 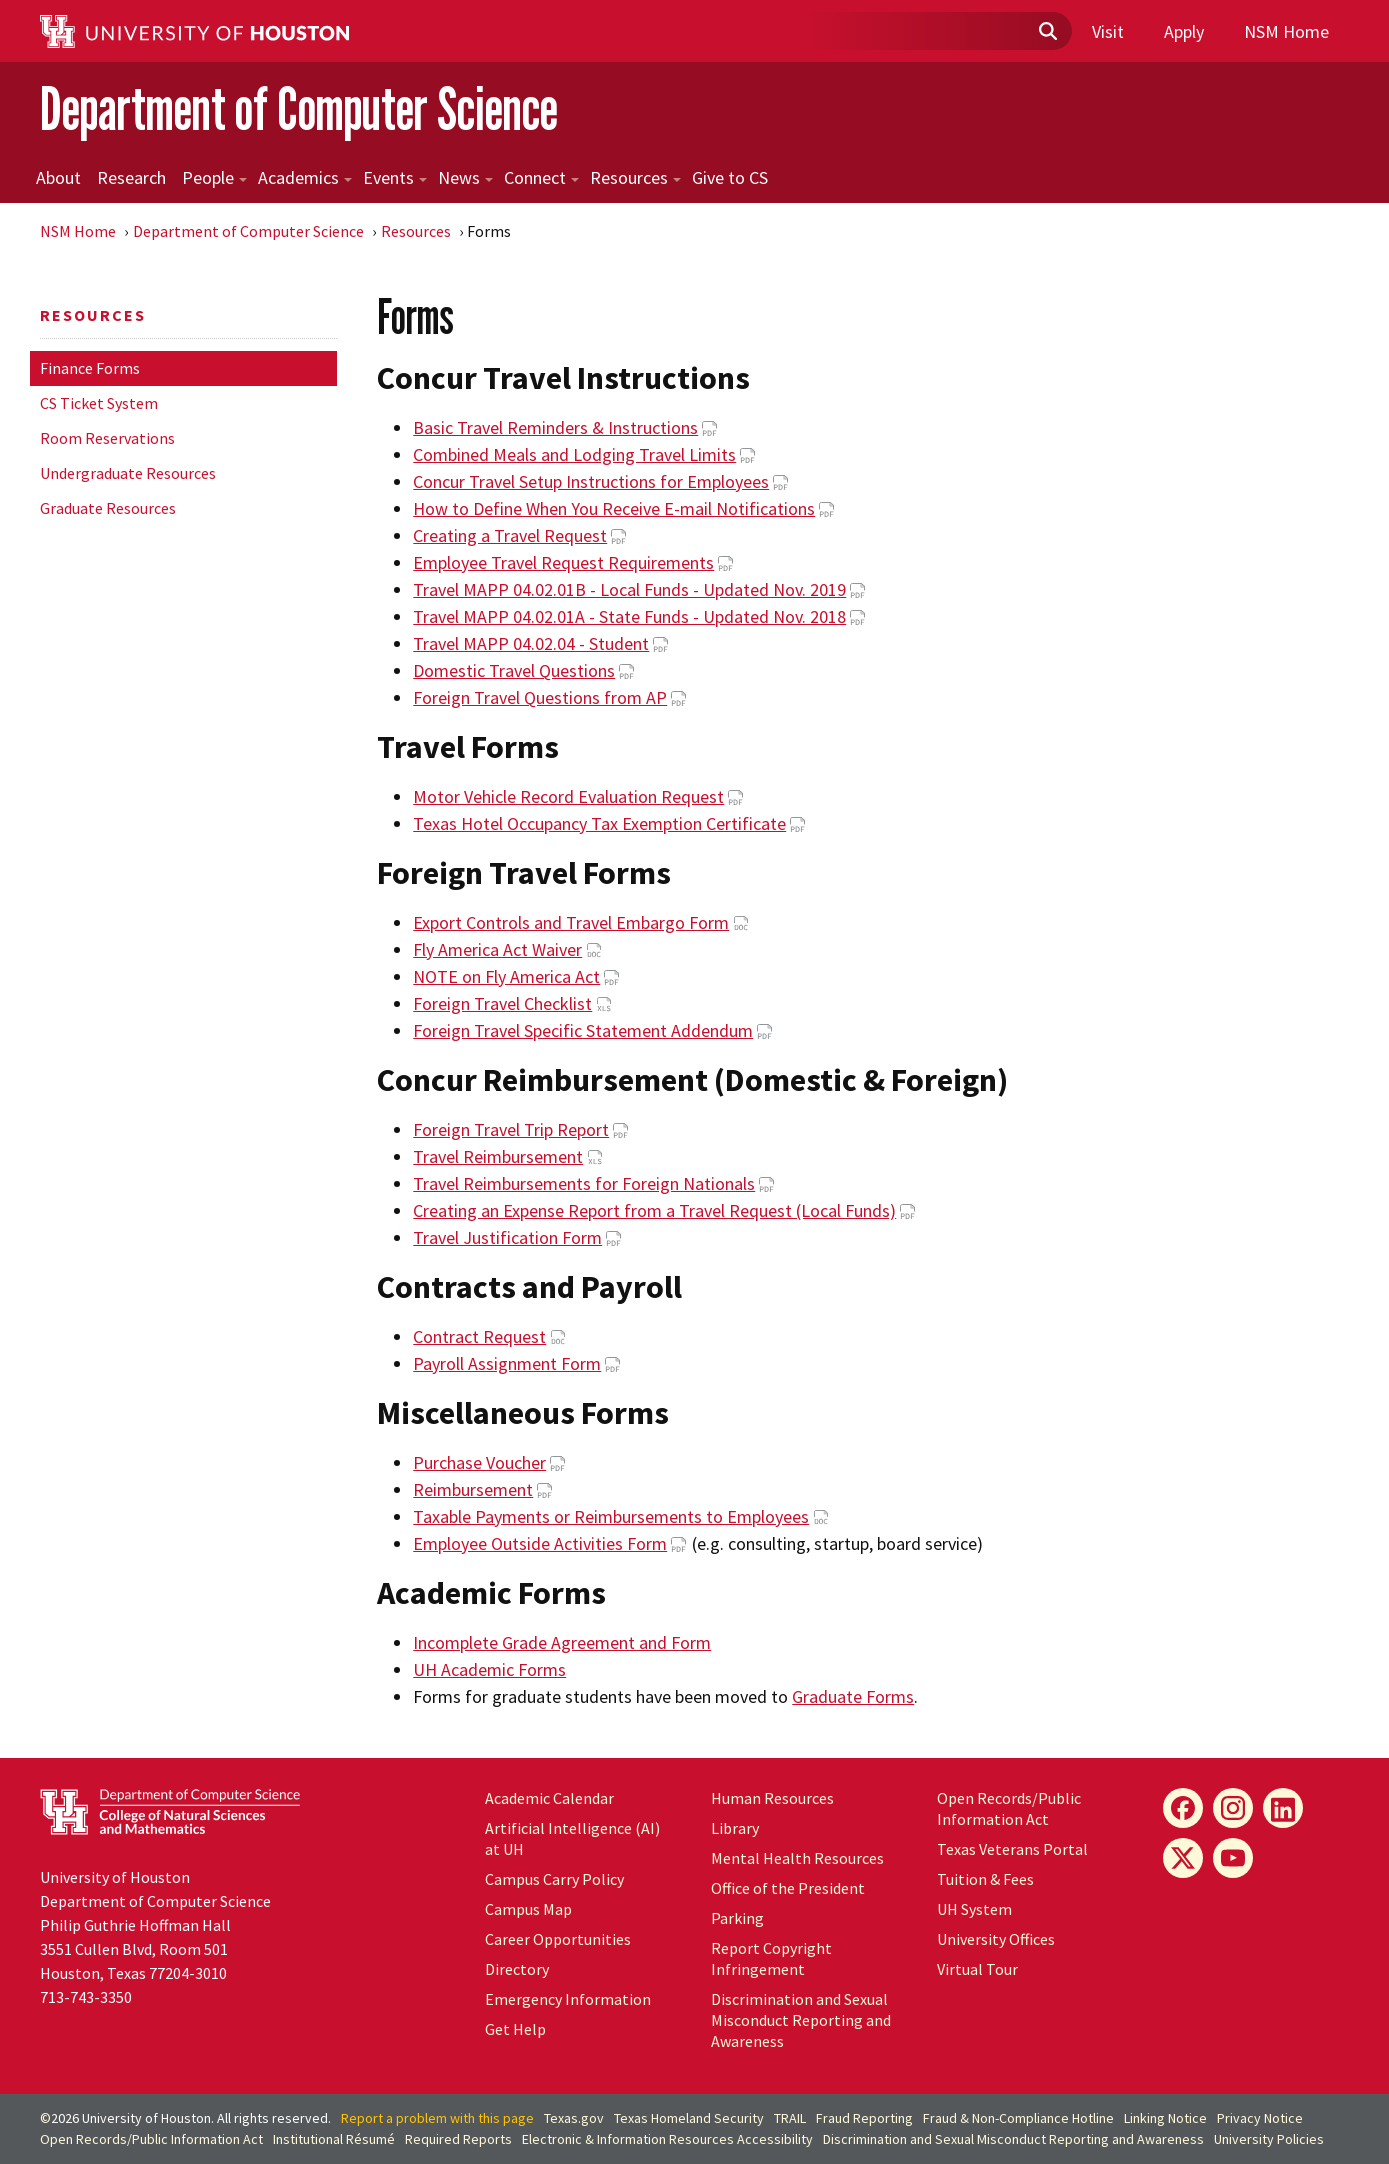 What do you see at coordinates (629, 589) in the screenshot?
I see `Travel MAPP 04.02.01B - Local Funds - Updated Nov. 2019` at bounding box center [629, 589].